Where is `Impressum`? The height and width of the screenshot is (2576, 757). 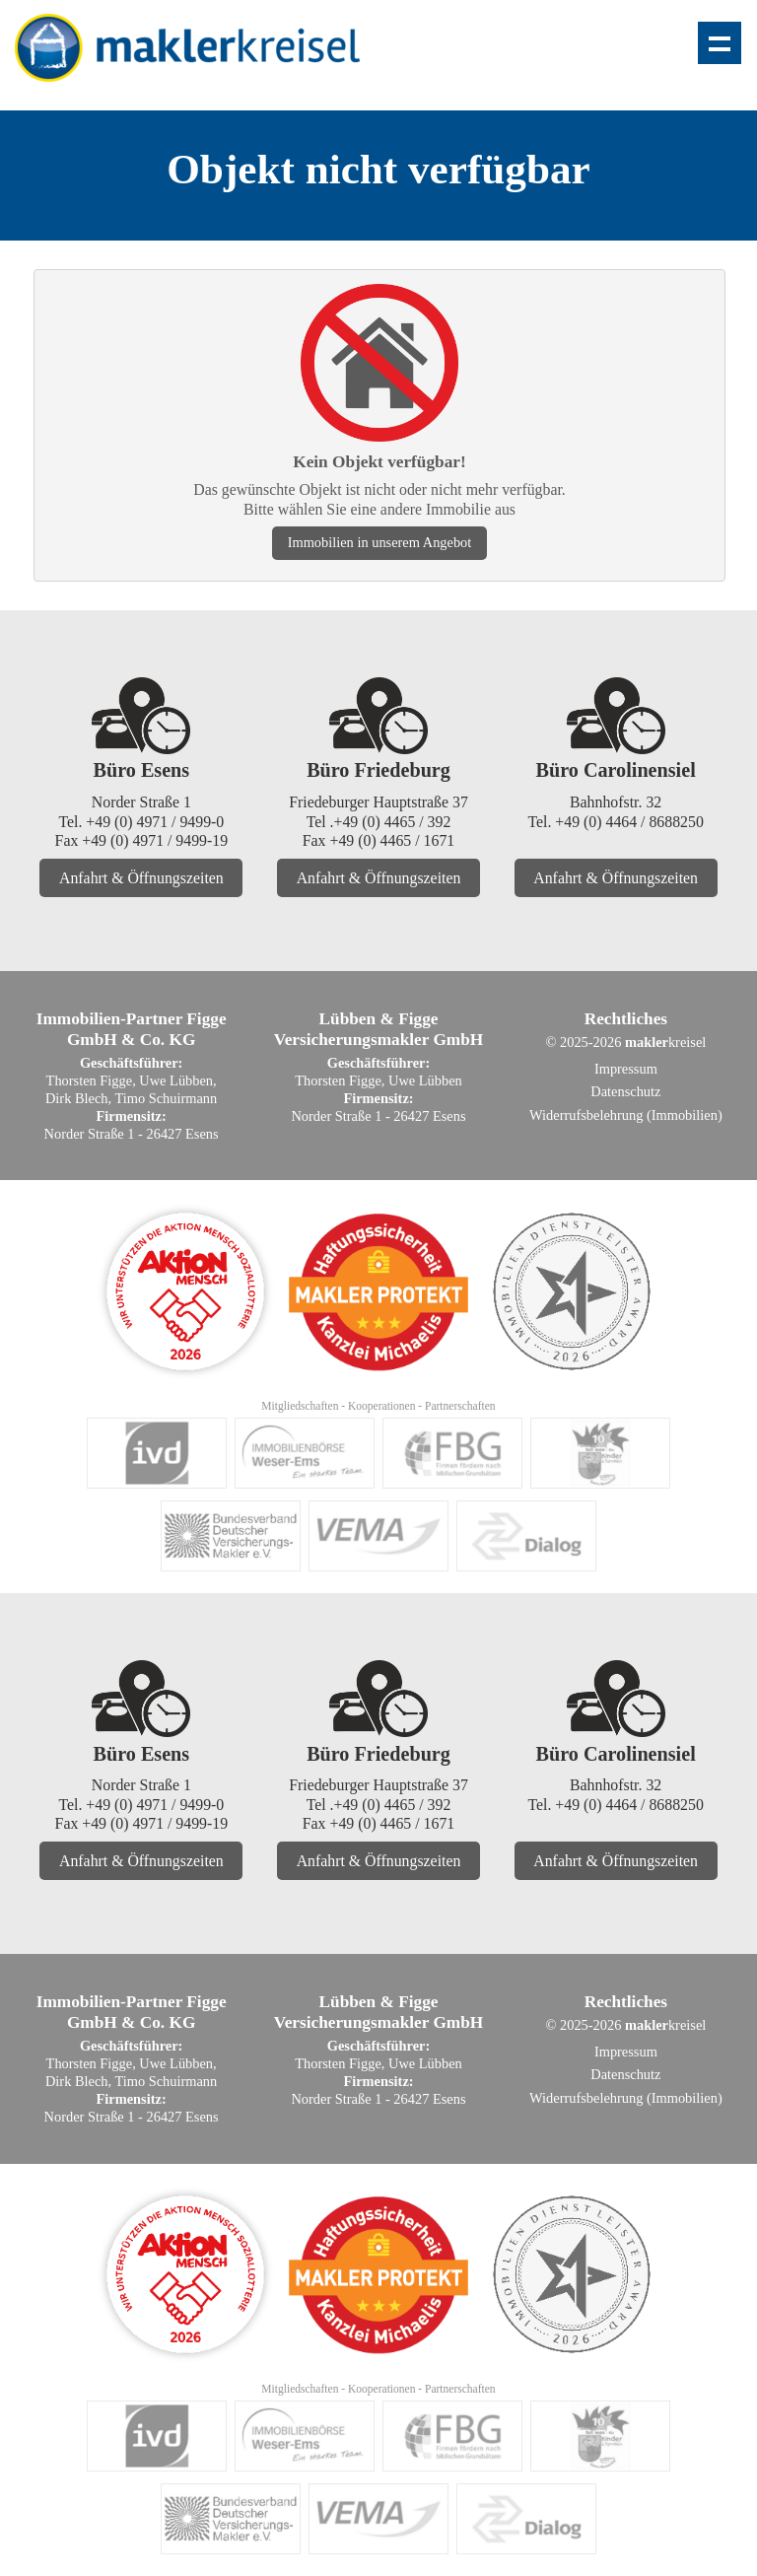 Impressum is located at coordinates (625, 1069).